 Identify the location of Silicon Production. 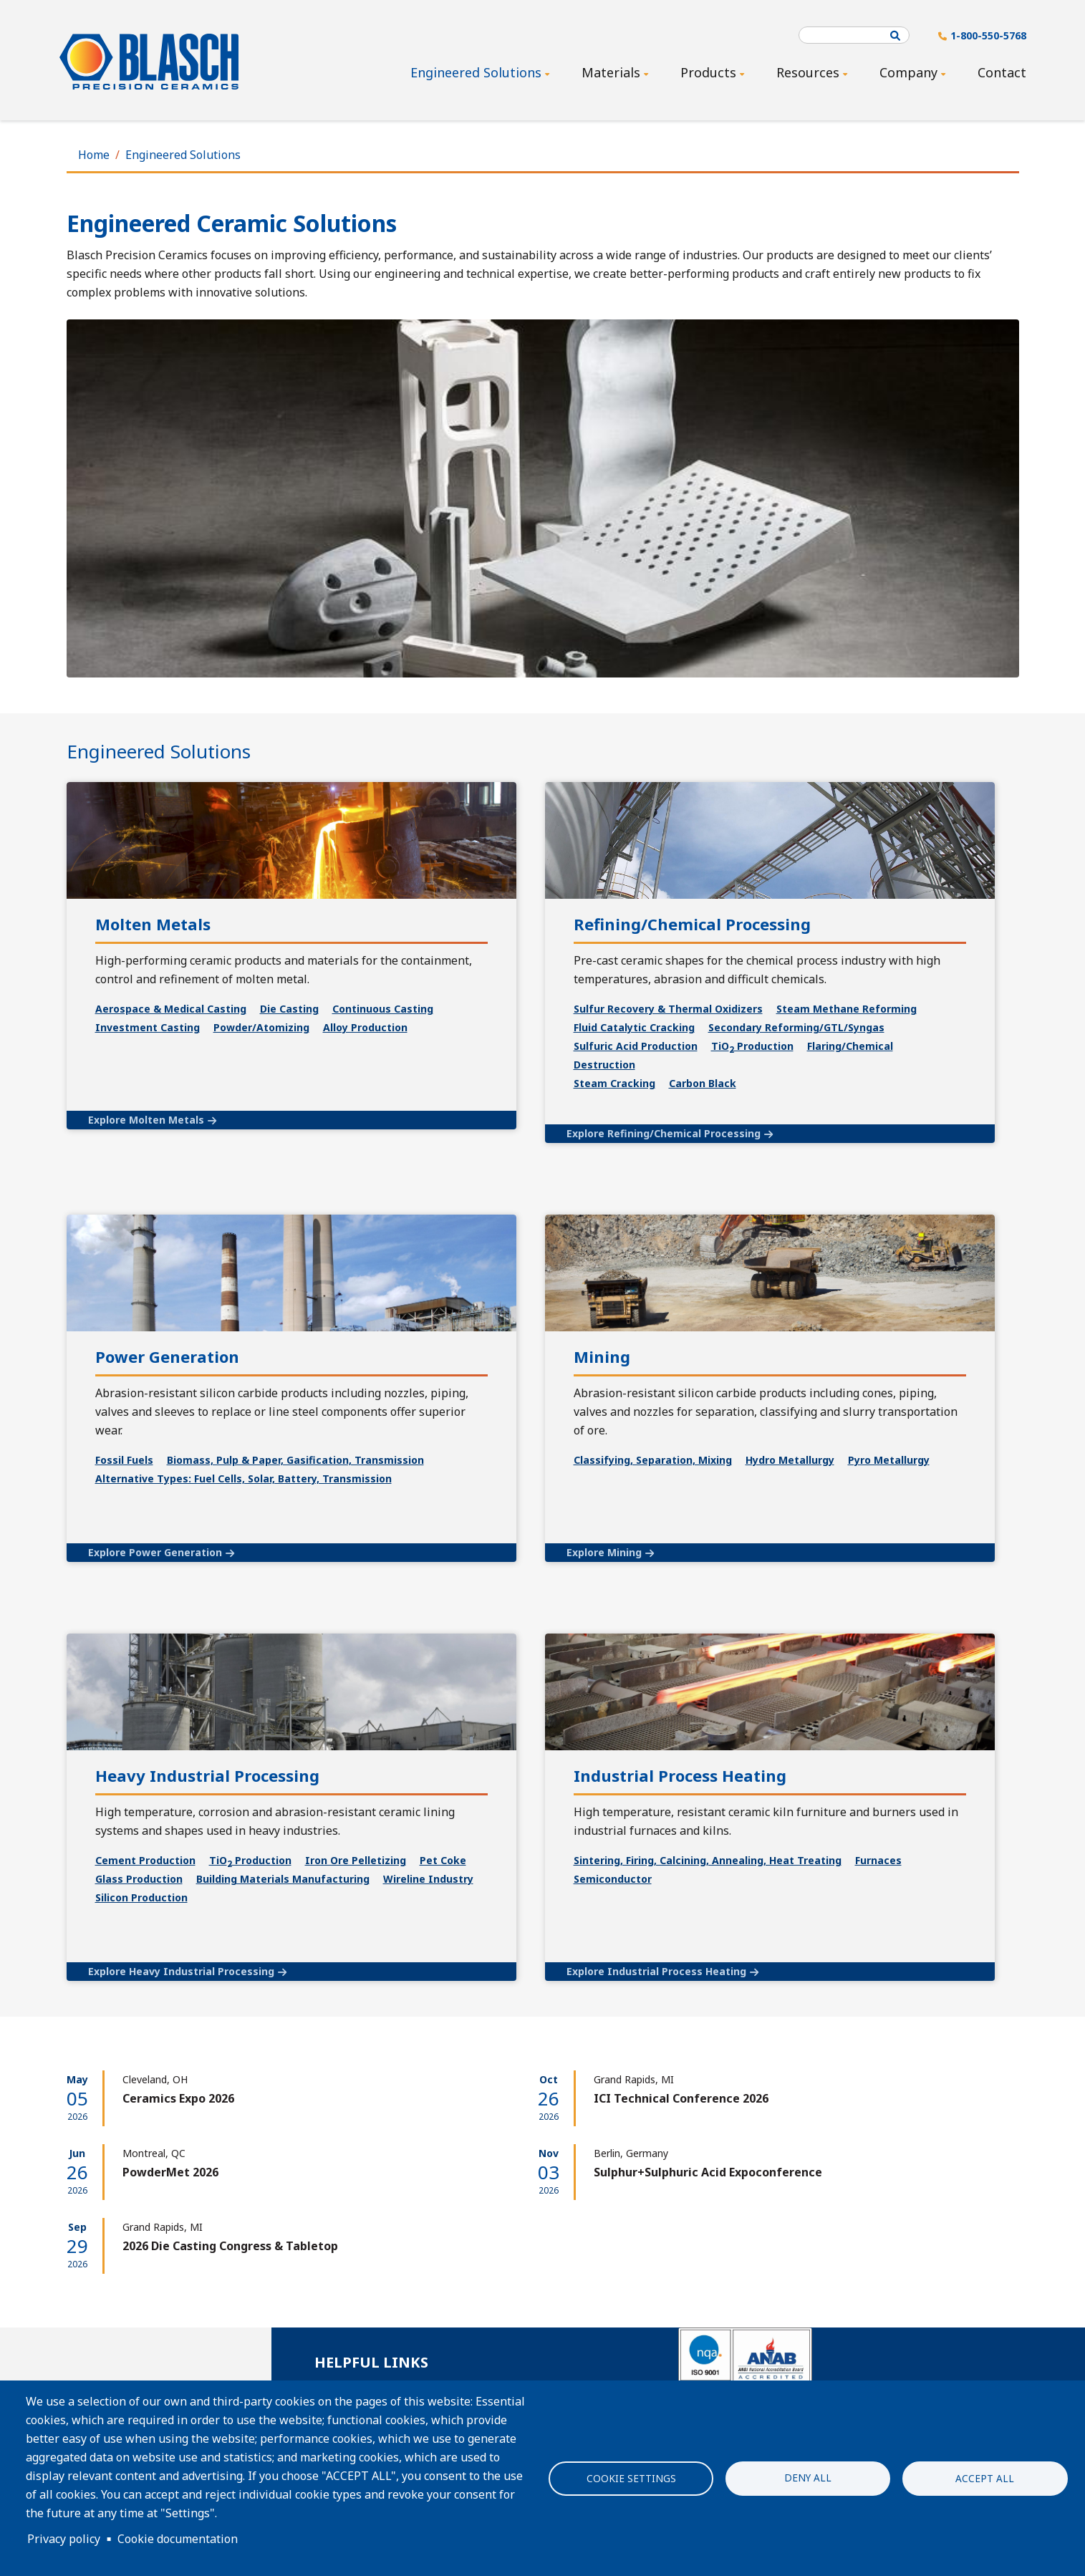
(141, 1897).